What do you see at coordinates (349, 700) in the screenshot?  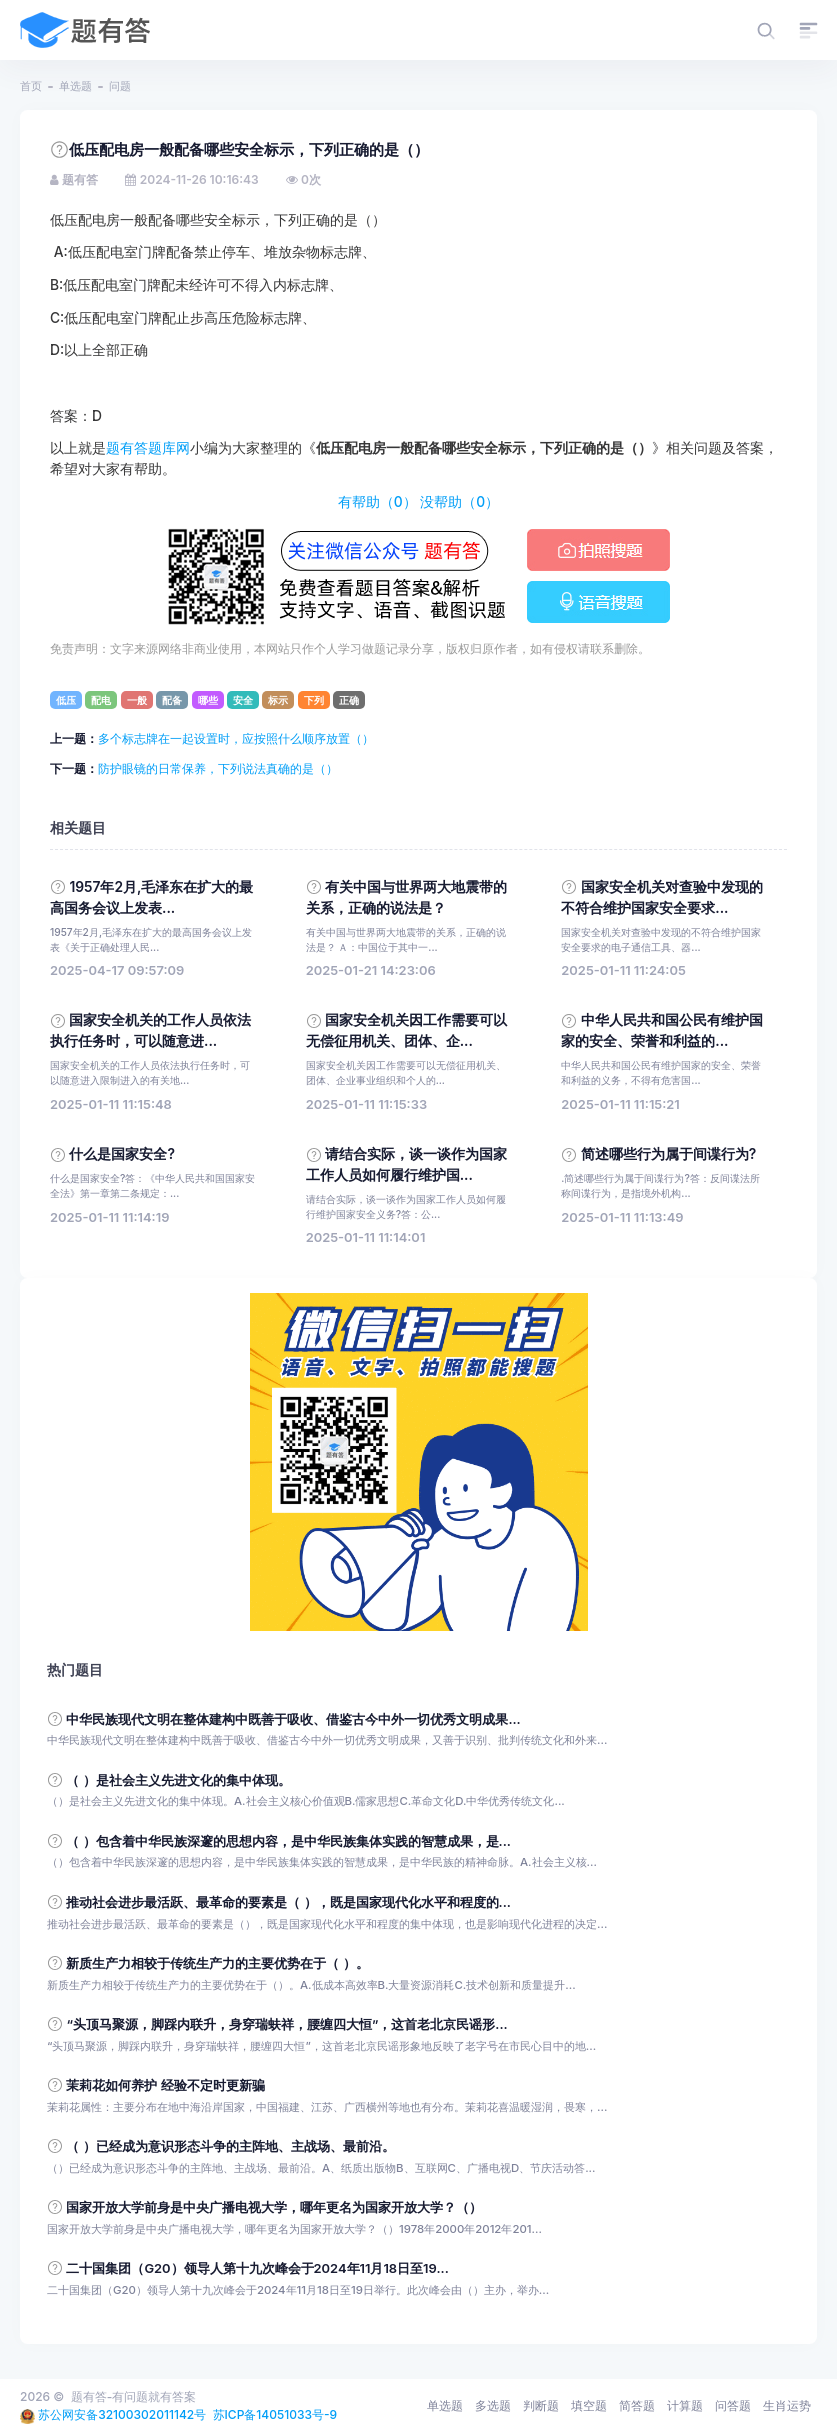 I see `正确` at bounding box center [349, 700].